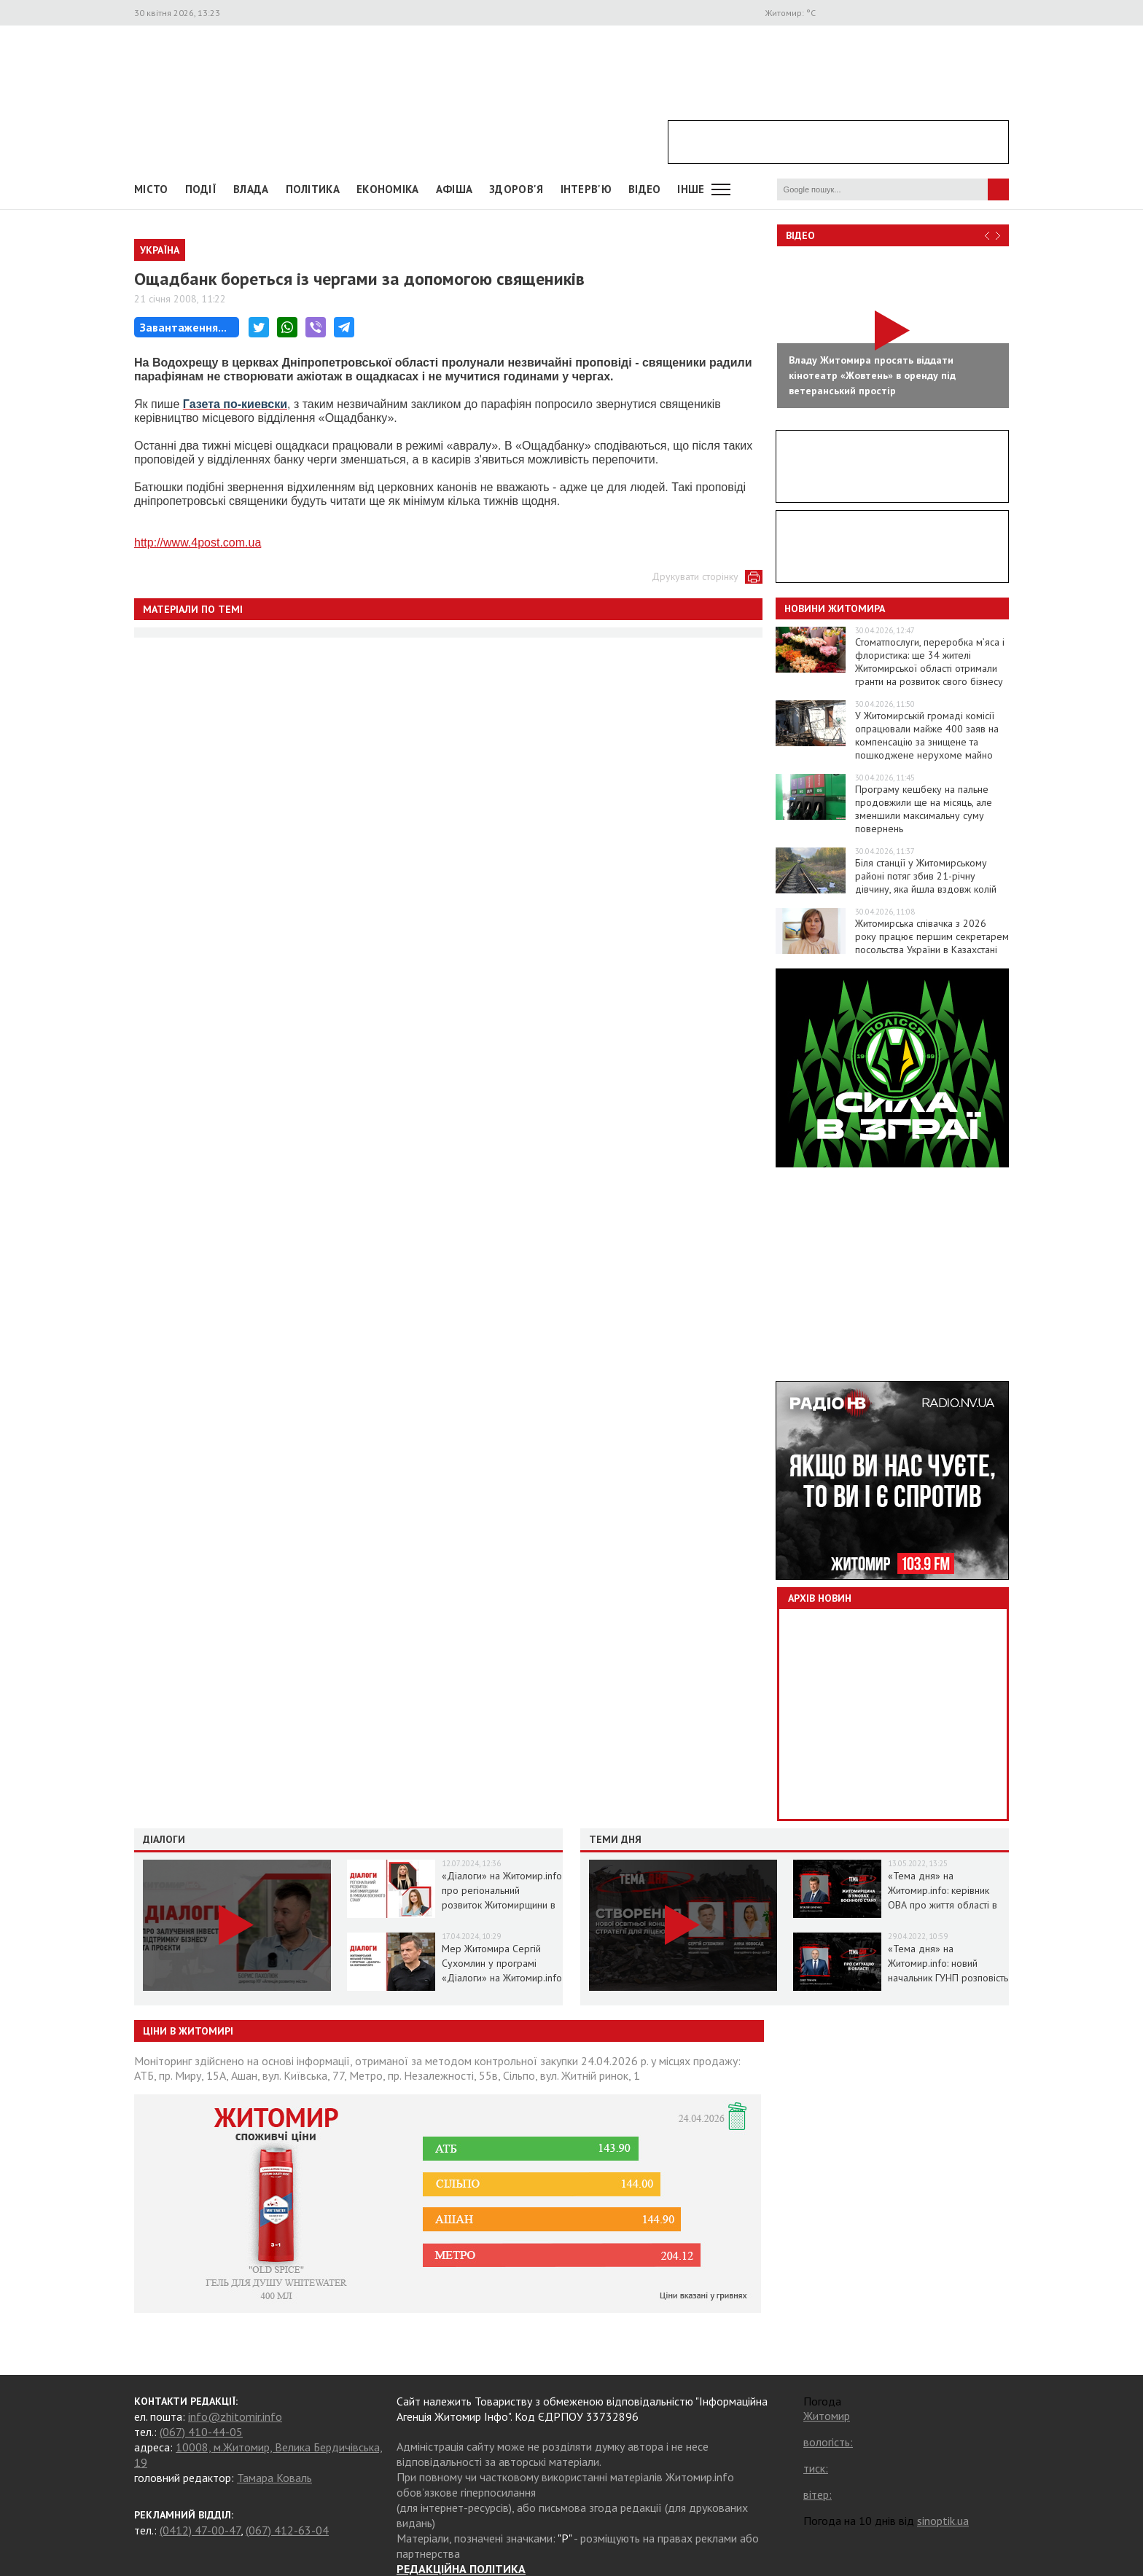  Describe the element at coordinates (201, 2431) in the screenshot. I see `(067) 410-44-05` at that location.